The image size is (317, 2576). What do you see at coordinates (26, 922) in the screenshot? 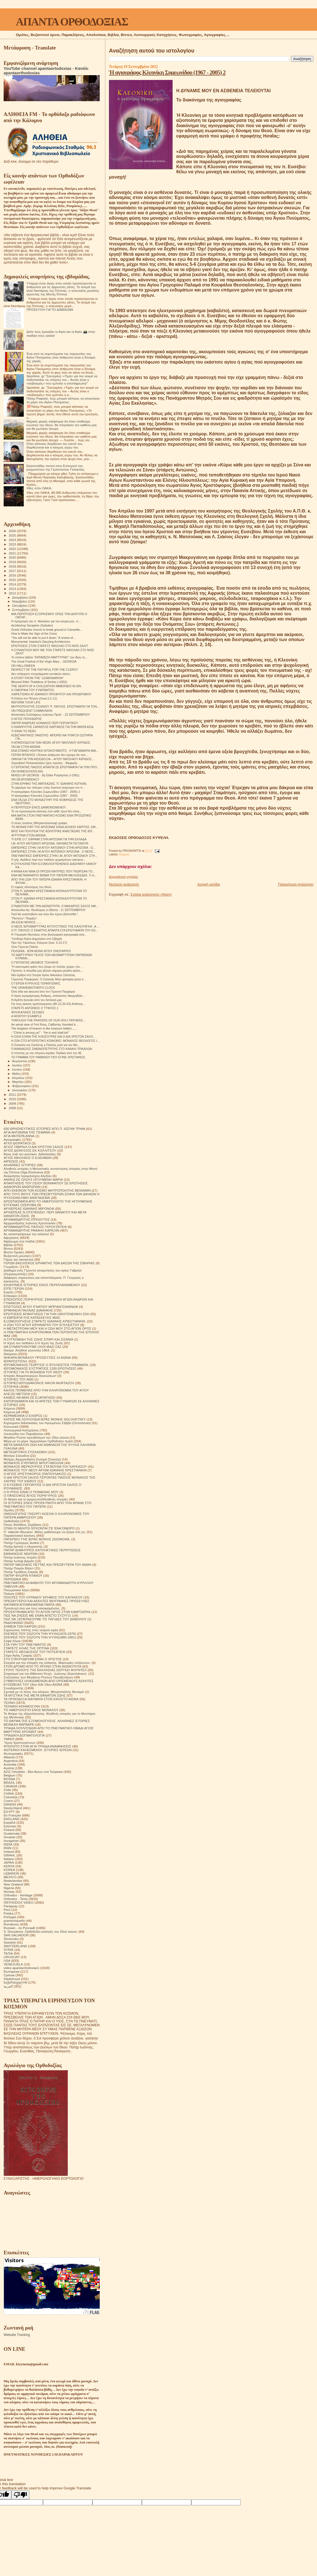
I see `ΑΝ ΕΙΣΑΙ ΜΟΝΟΣ........` at bounding box center [26, 922].